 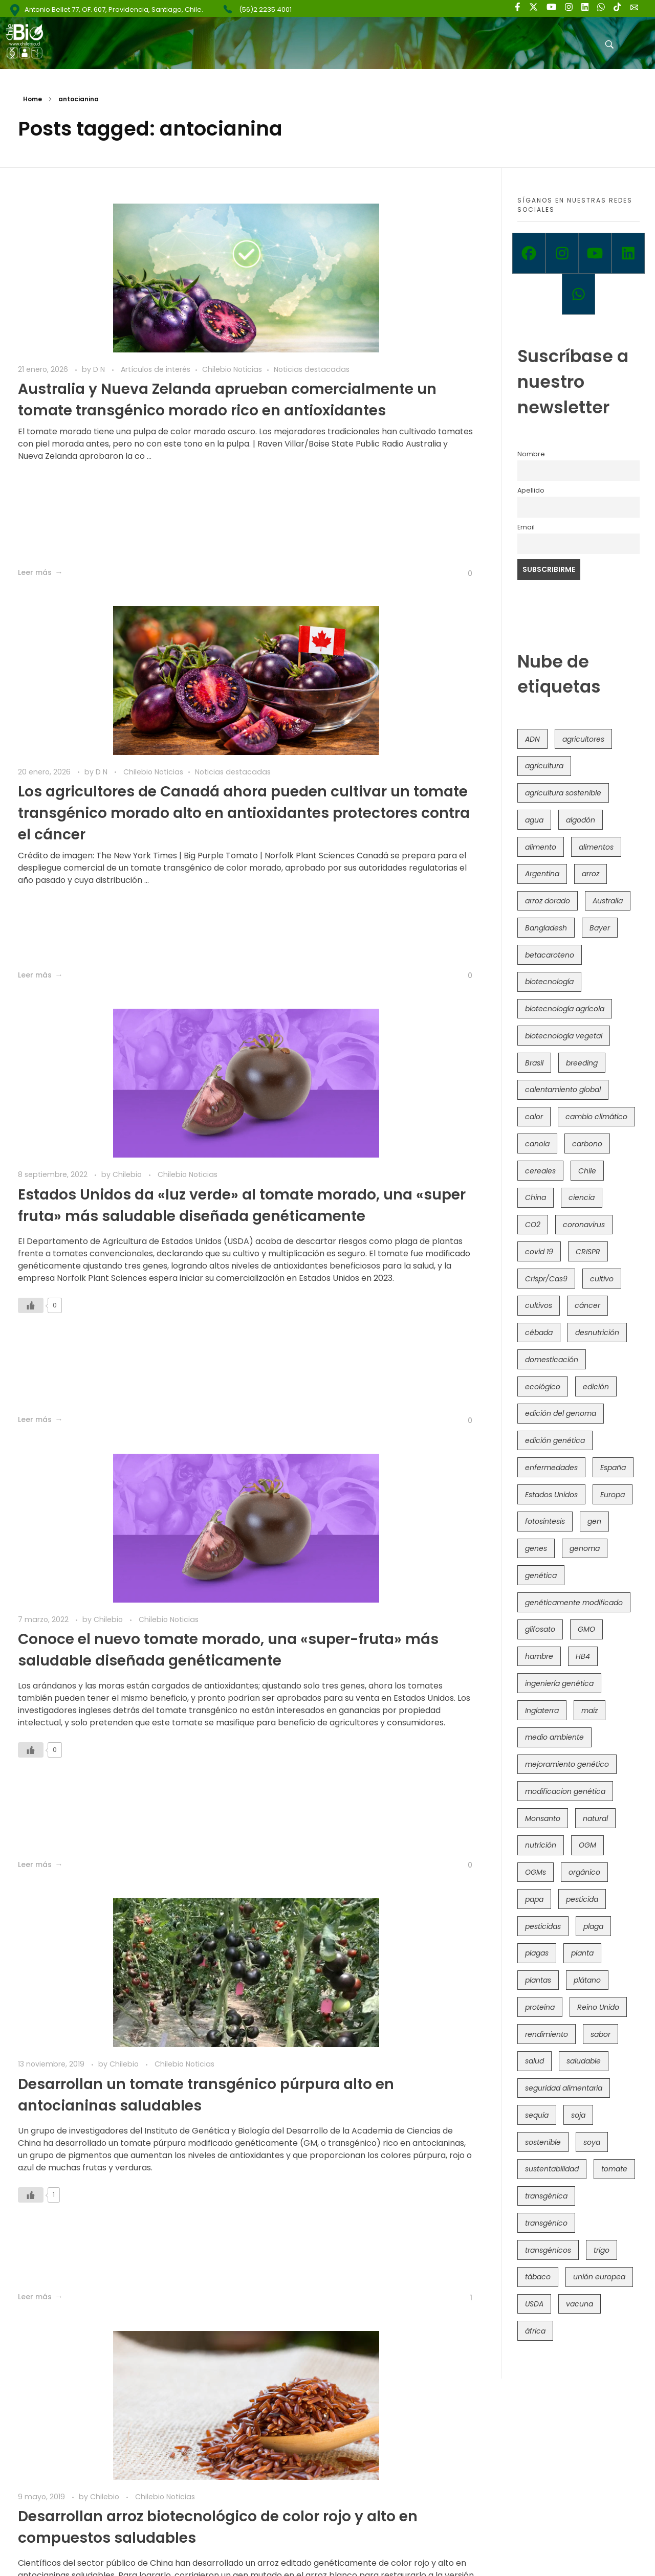 I want to click on planta [planta (37 elementos)], so click(x=582, y=1953).